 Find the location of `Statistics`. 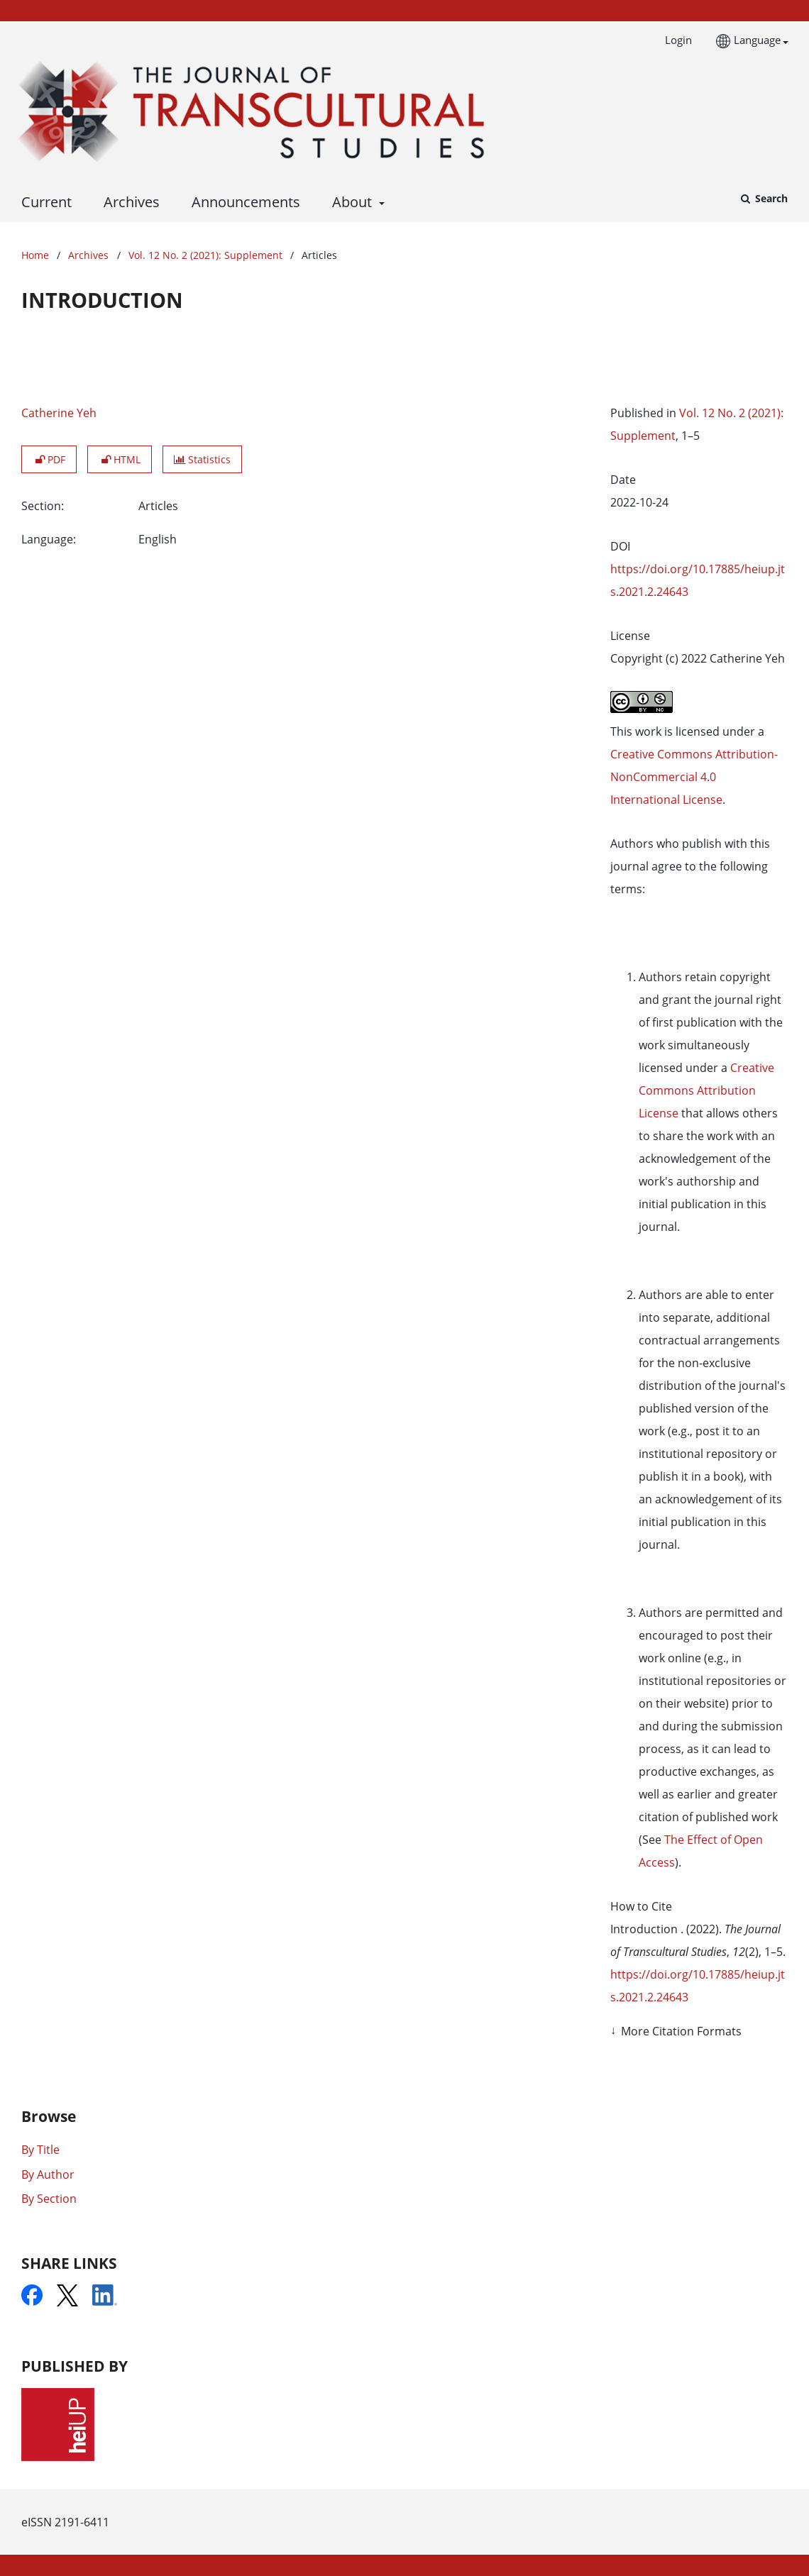

Statistics is located at coordinates (202, 459).